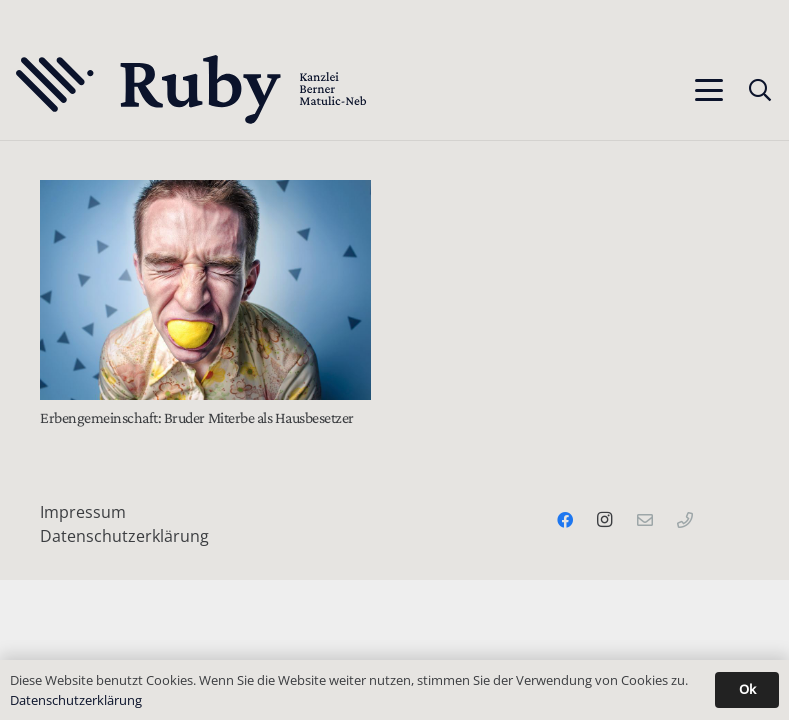  I want to click on [Email], so click(645, 520).